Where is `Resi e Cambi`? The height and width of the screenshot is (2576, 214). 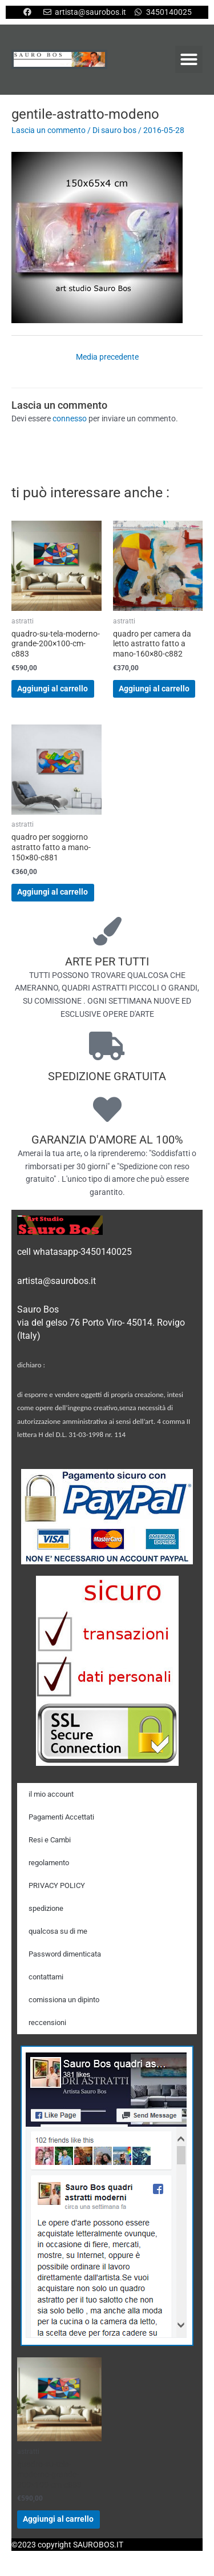 Resi e Cambi is located at coordinates (50, 1840).